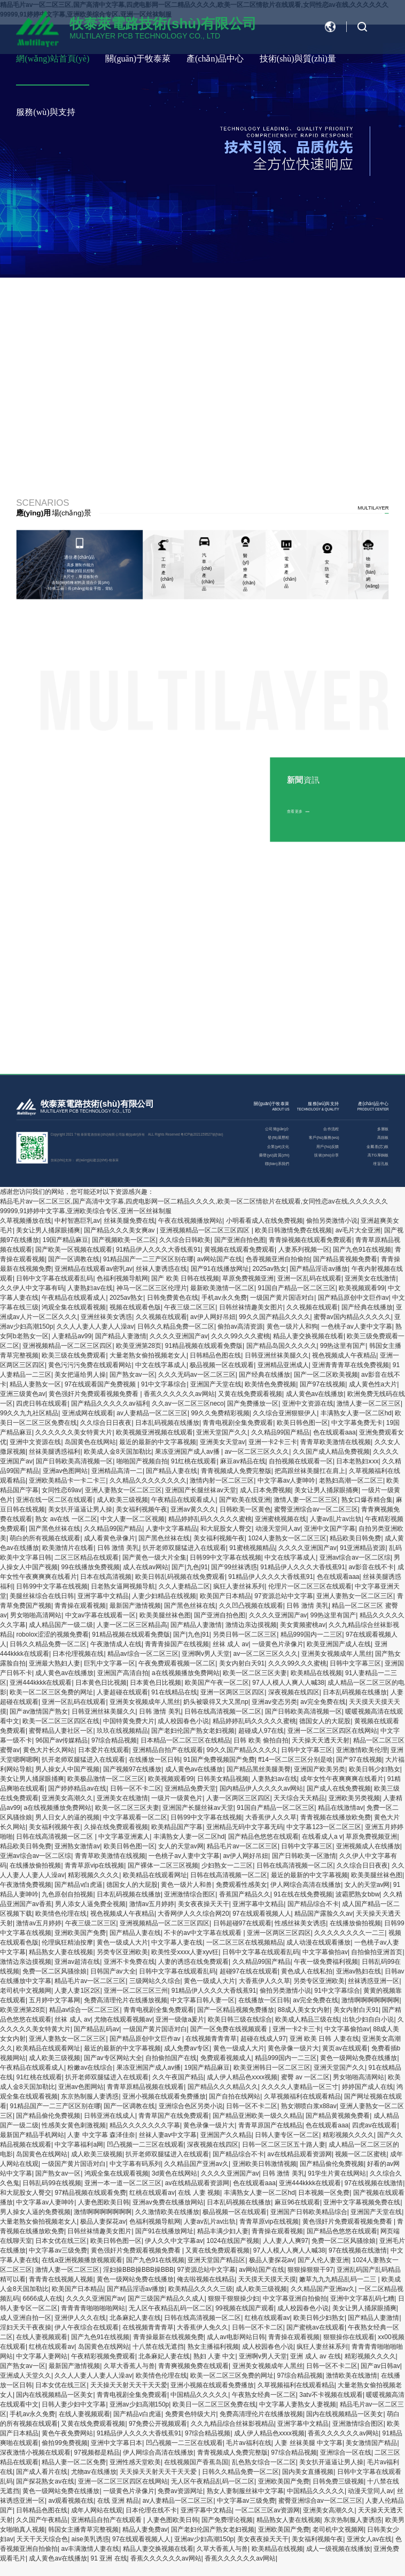 The image size is (405, 2576). What do you see at coordinates (78, 1653) in the screenshot?
I see `日本伦理视频在线` at bounding box center [78, 1653].